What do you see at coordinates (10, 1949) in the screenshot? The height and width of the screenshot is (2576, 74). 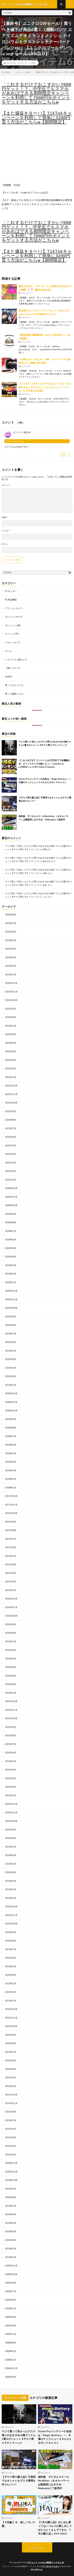 I see `2013年7月` at bounding box center [10, 1949].